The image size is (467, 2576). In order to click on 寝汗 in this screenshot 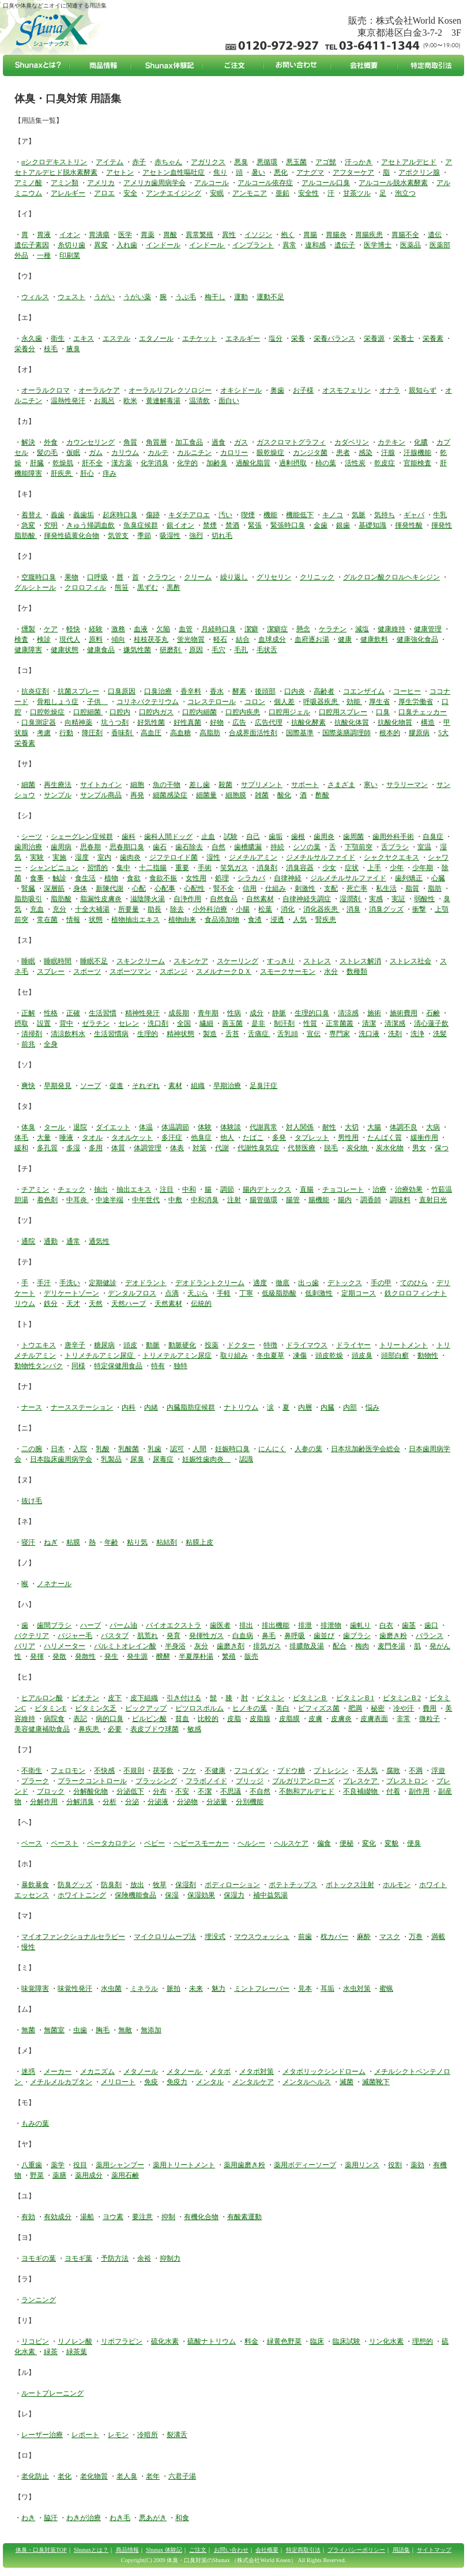, I will do `click(28, 1542)`.